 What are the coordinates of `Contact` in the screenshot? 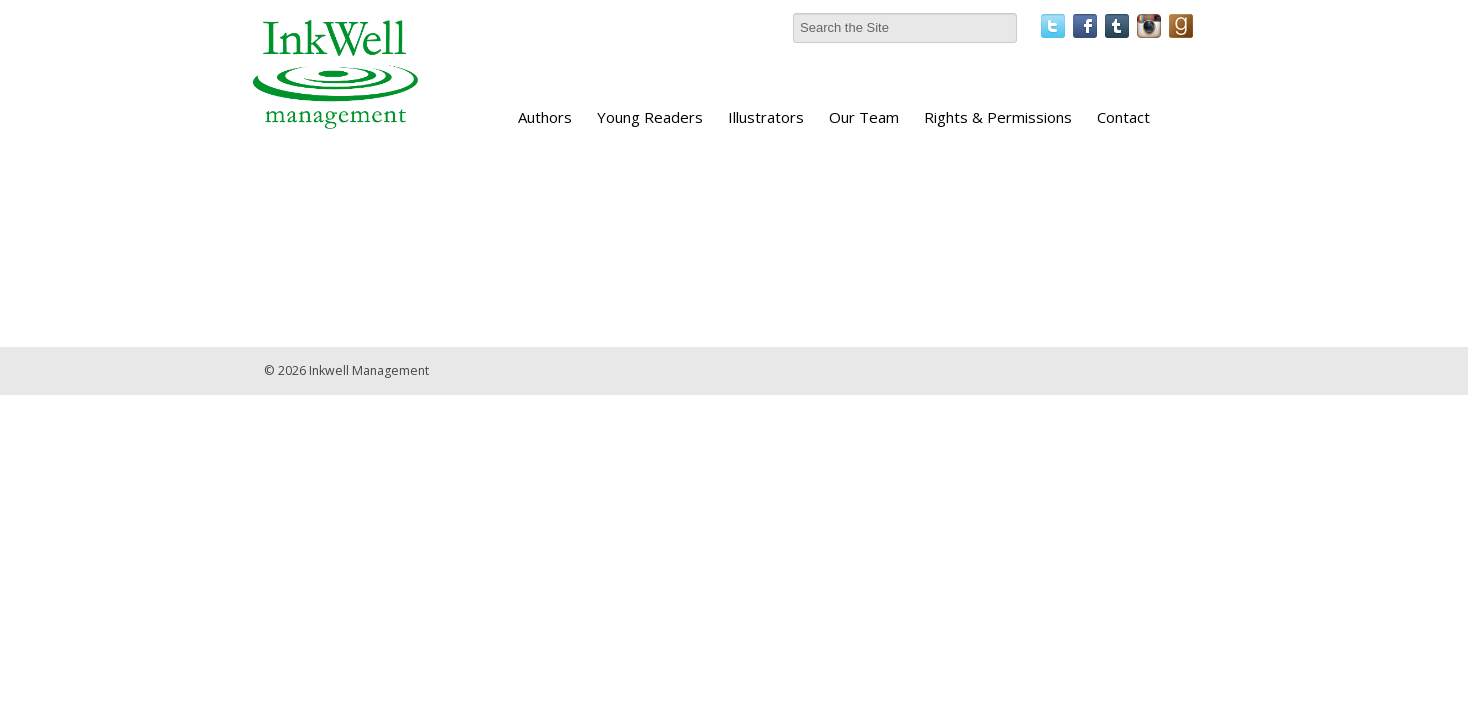 It's located at (1123, 117).